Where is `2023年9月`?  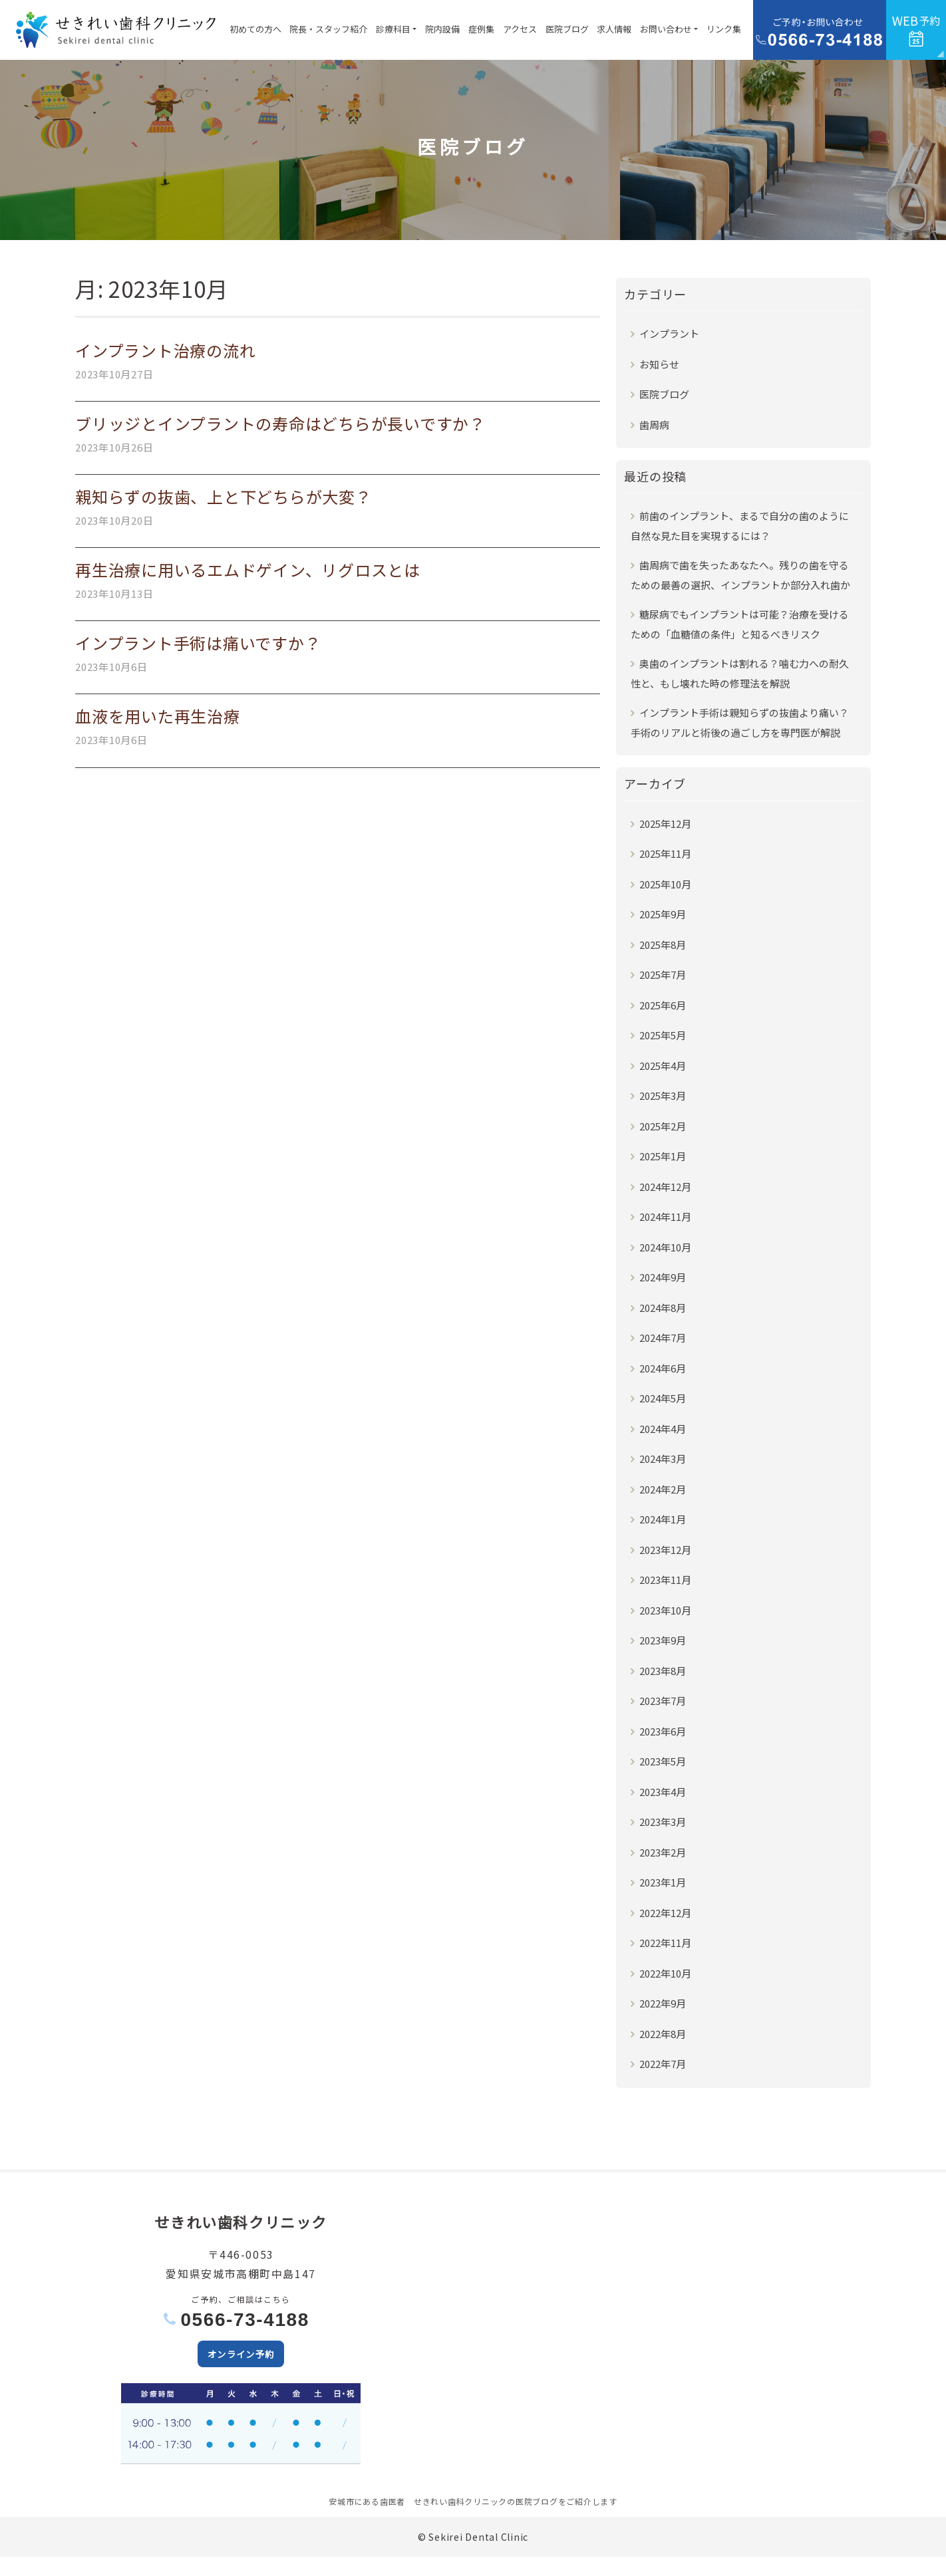
2023年9月 is located at coordinates (662, 1640).